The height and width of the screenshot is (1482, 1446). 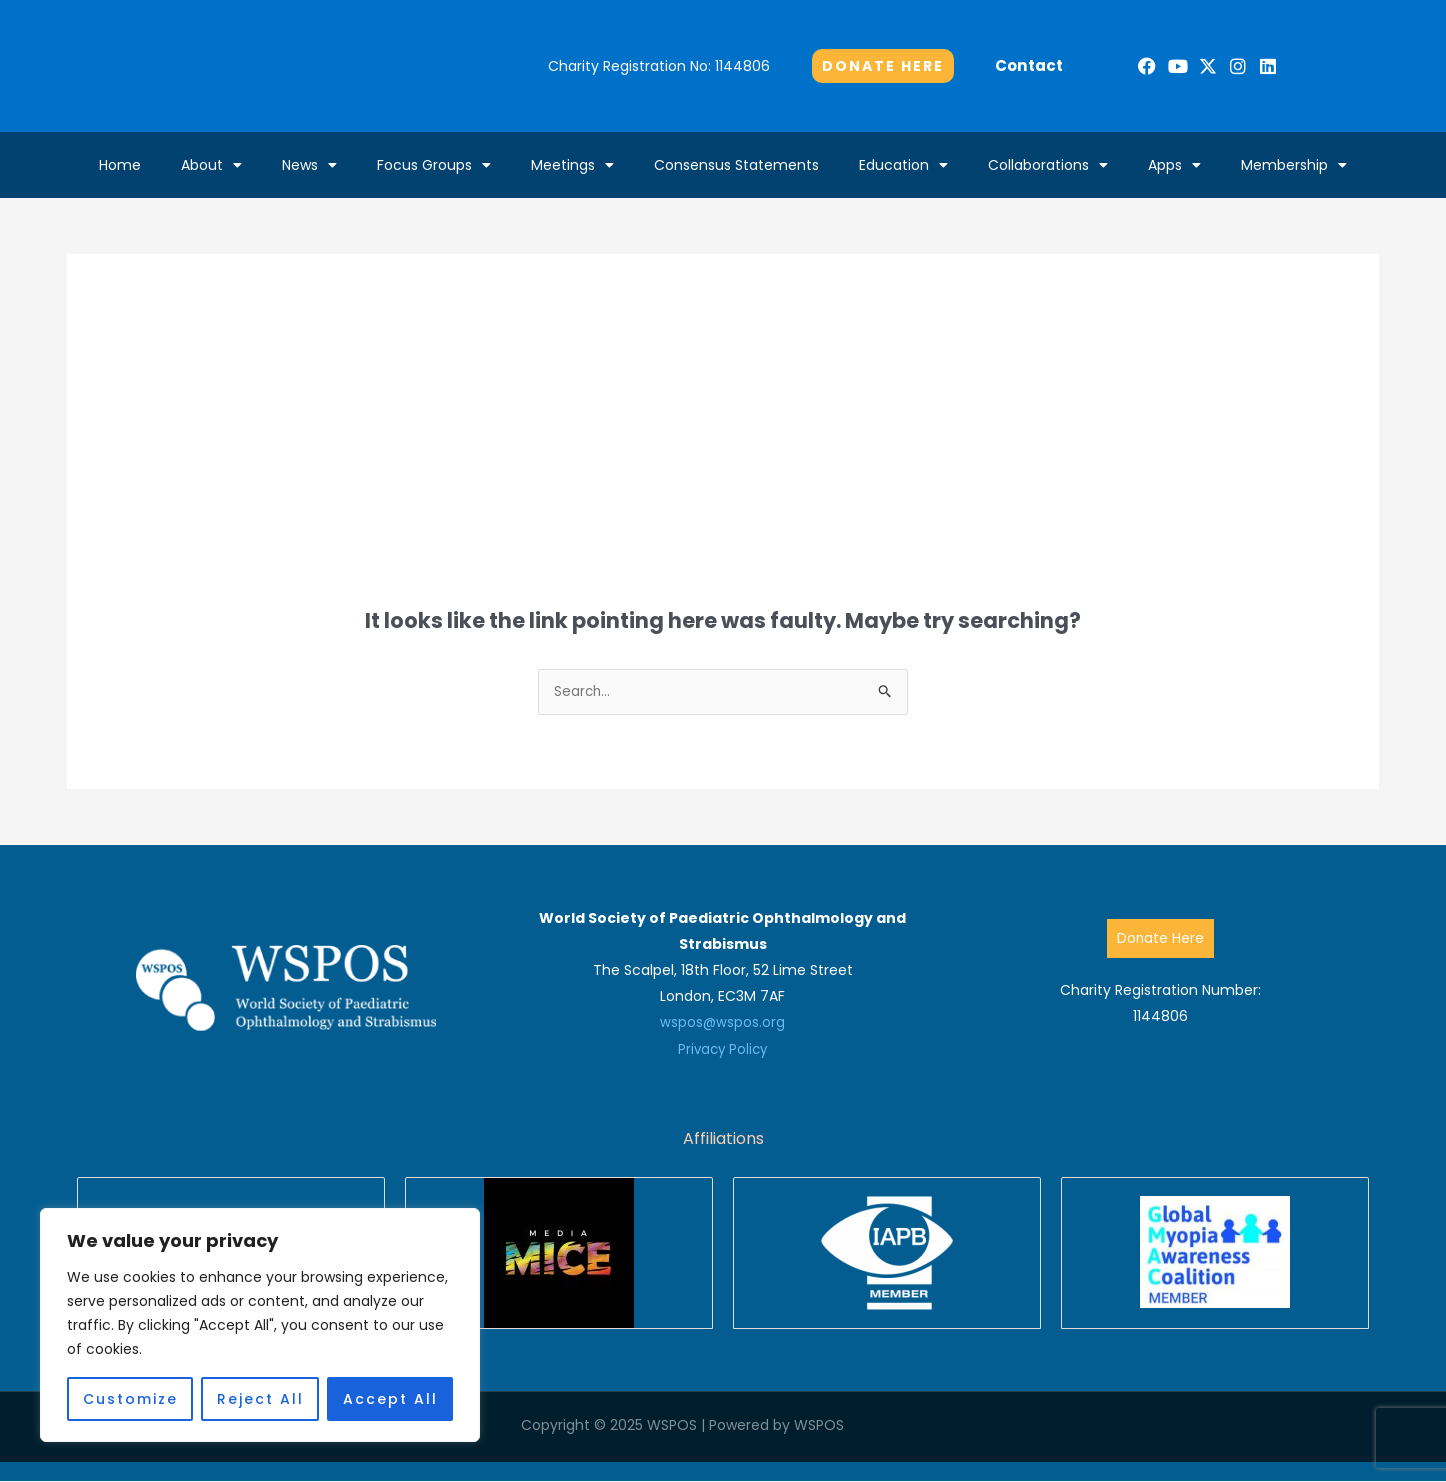 I want to click on News, so click(x=309, y=165).